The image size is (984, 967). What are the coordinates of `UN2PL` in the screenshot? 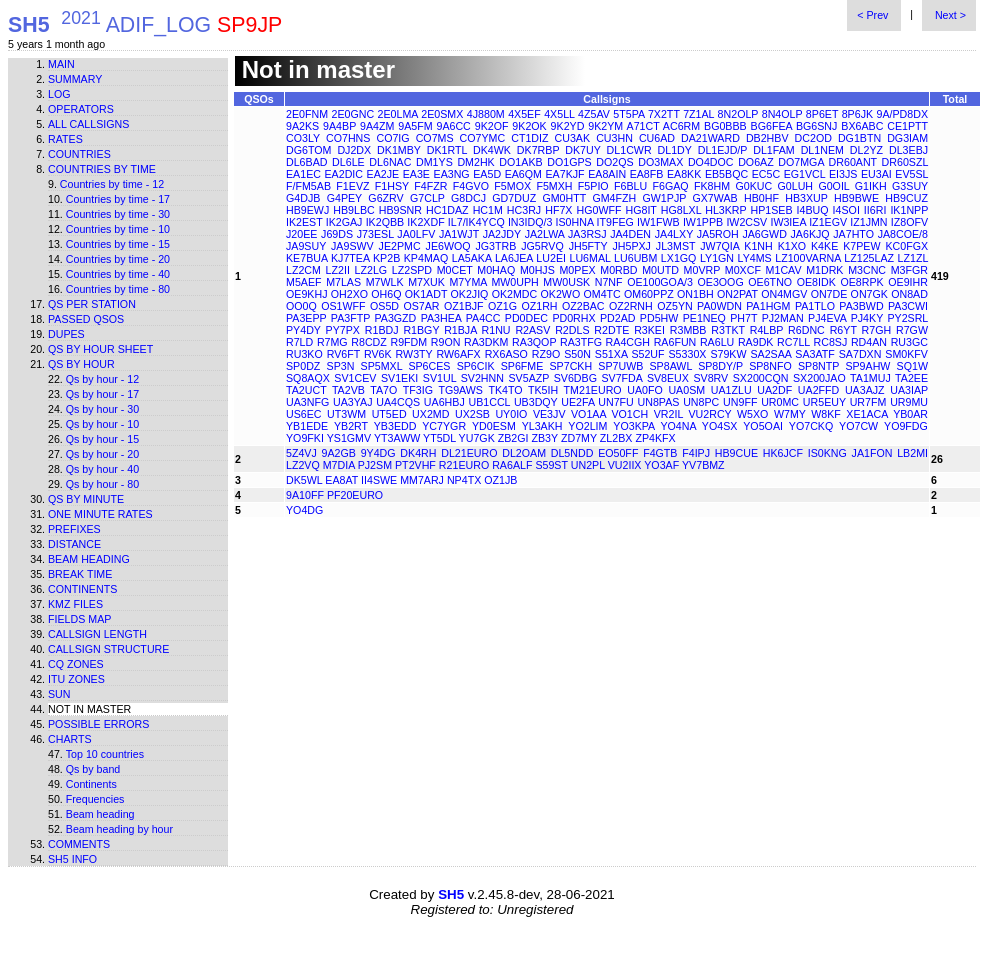 It's located at (588, 465).